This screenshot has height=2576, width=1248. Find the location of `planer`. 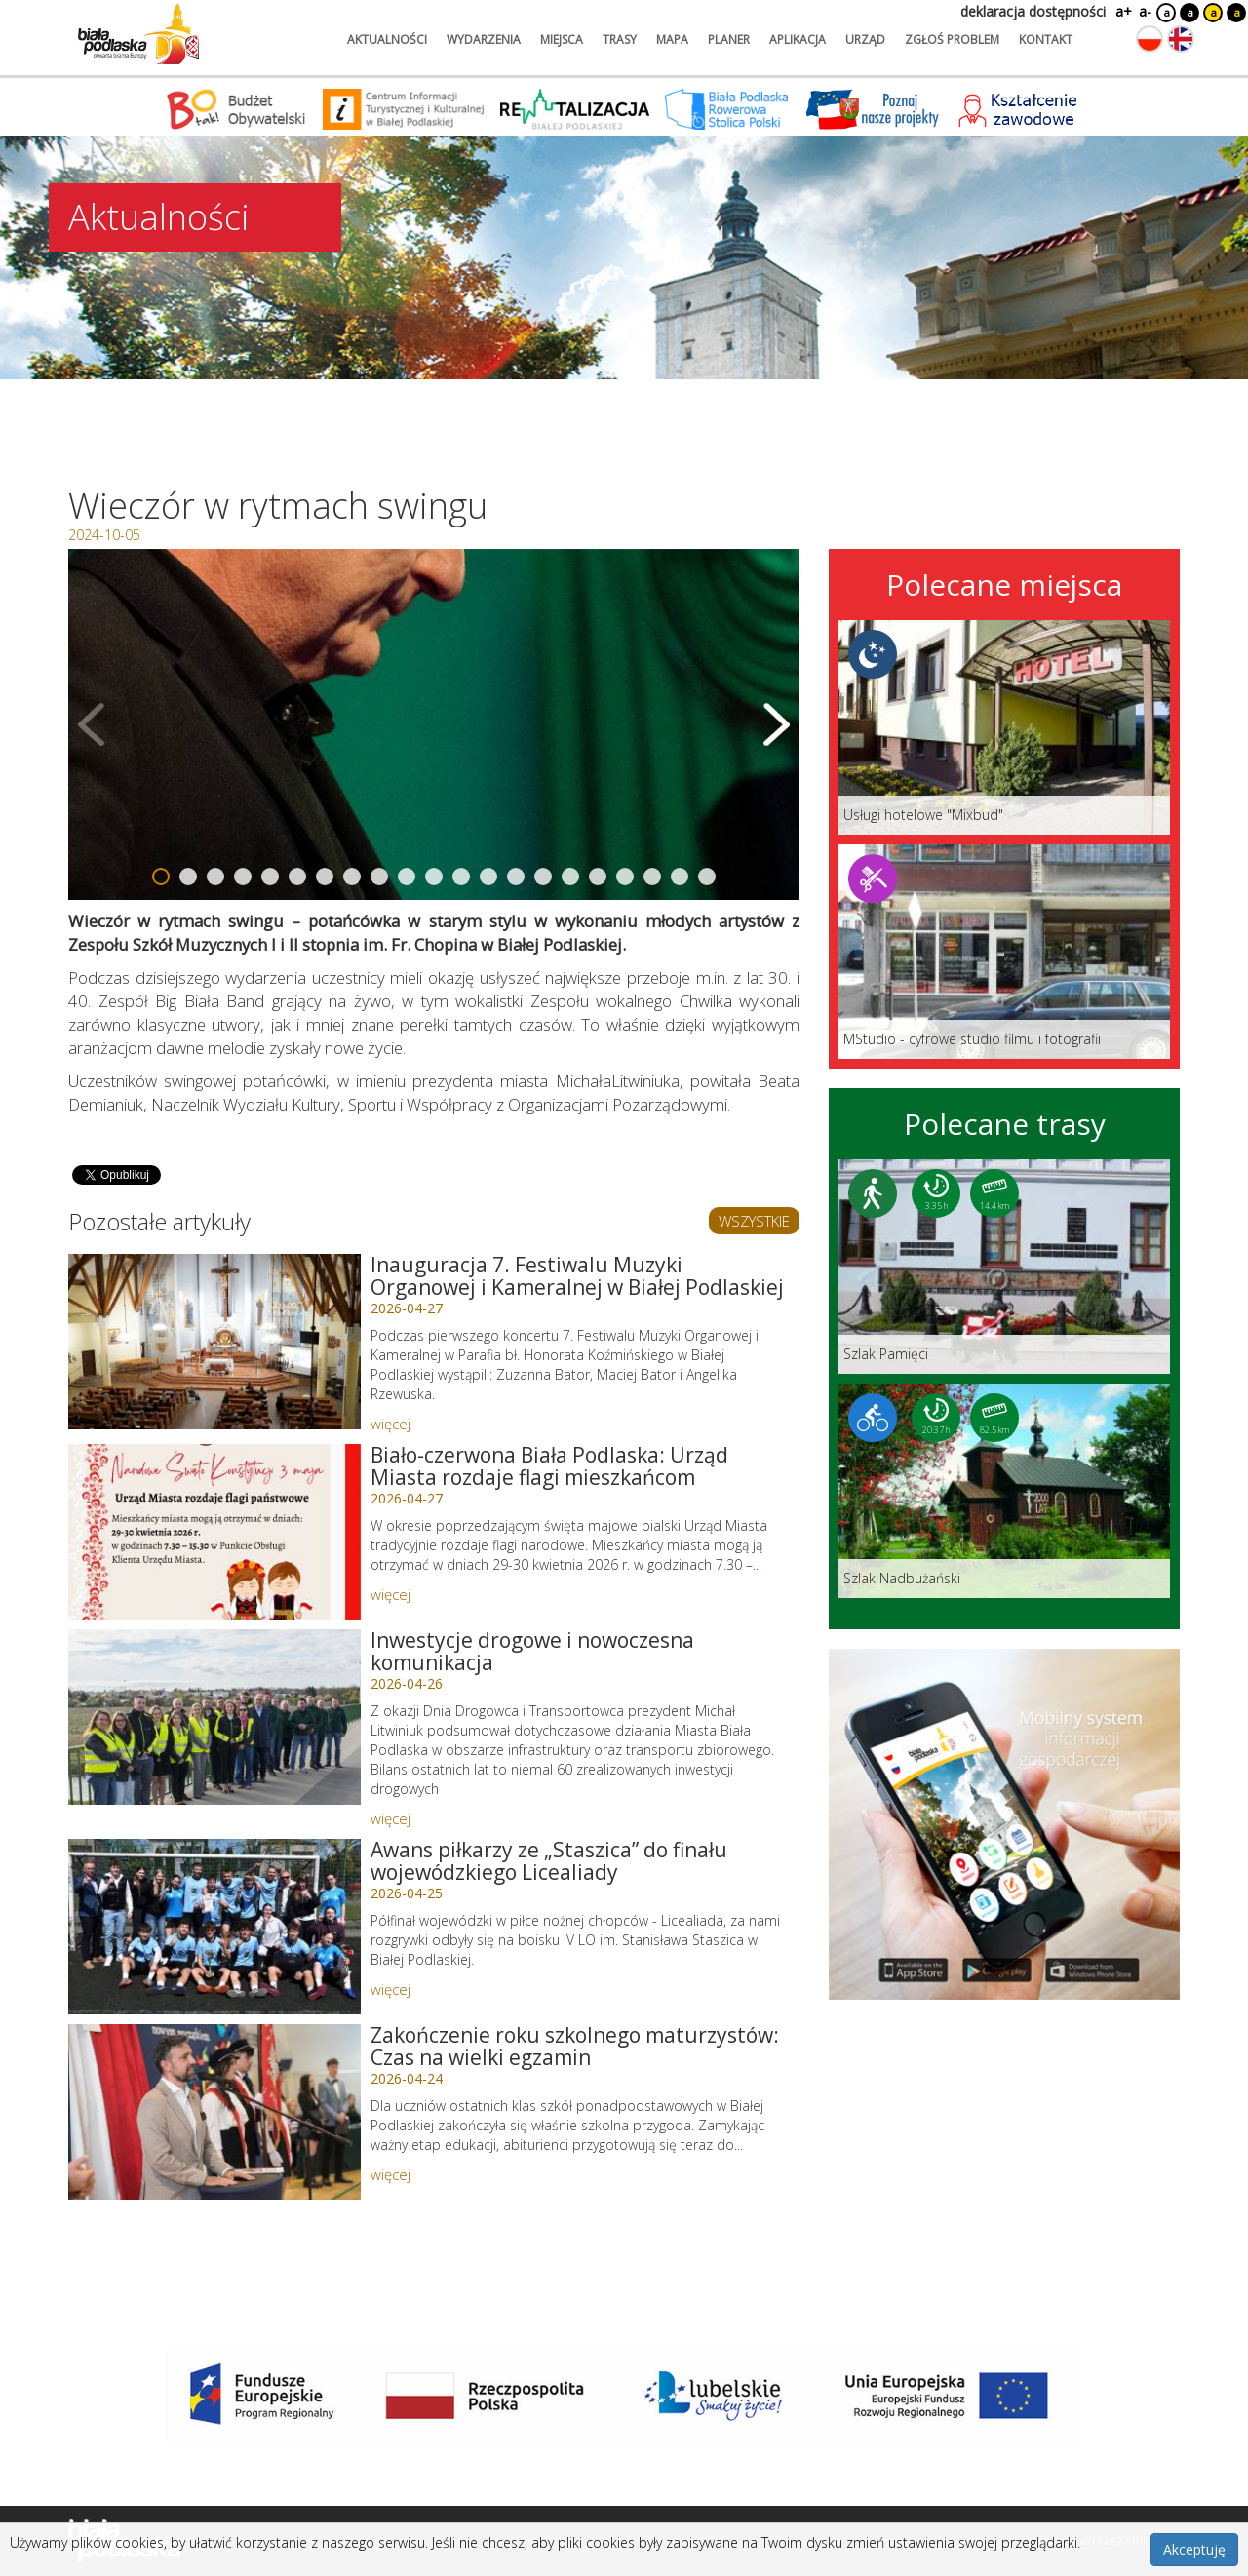

planer is located at coordinates (729, 39).